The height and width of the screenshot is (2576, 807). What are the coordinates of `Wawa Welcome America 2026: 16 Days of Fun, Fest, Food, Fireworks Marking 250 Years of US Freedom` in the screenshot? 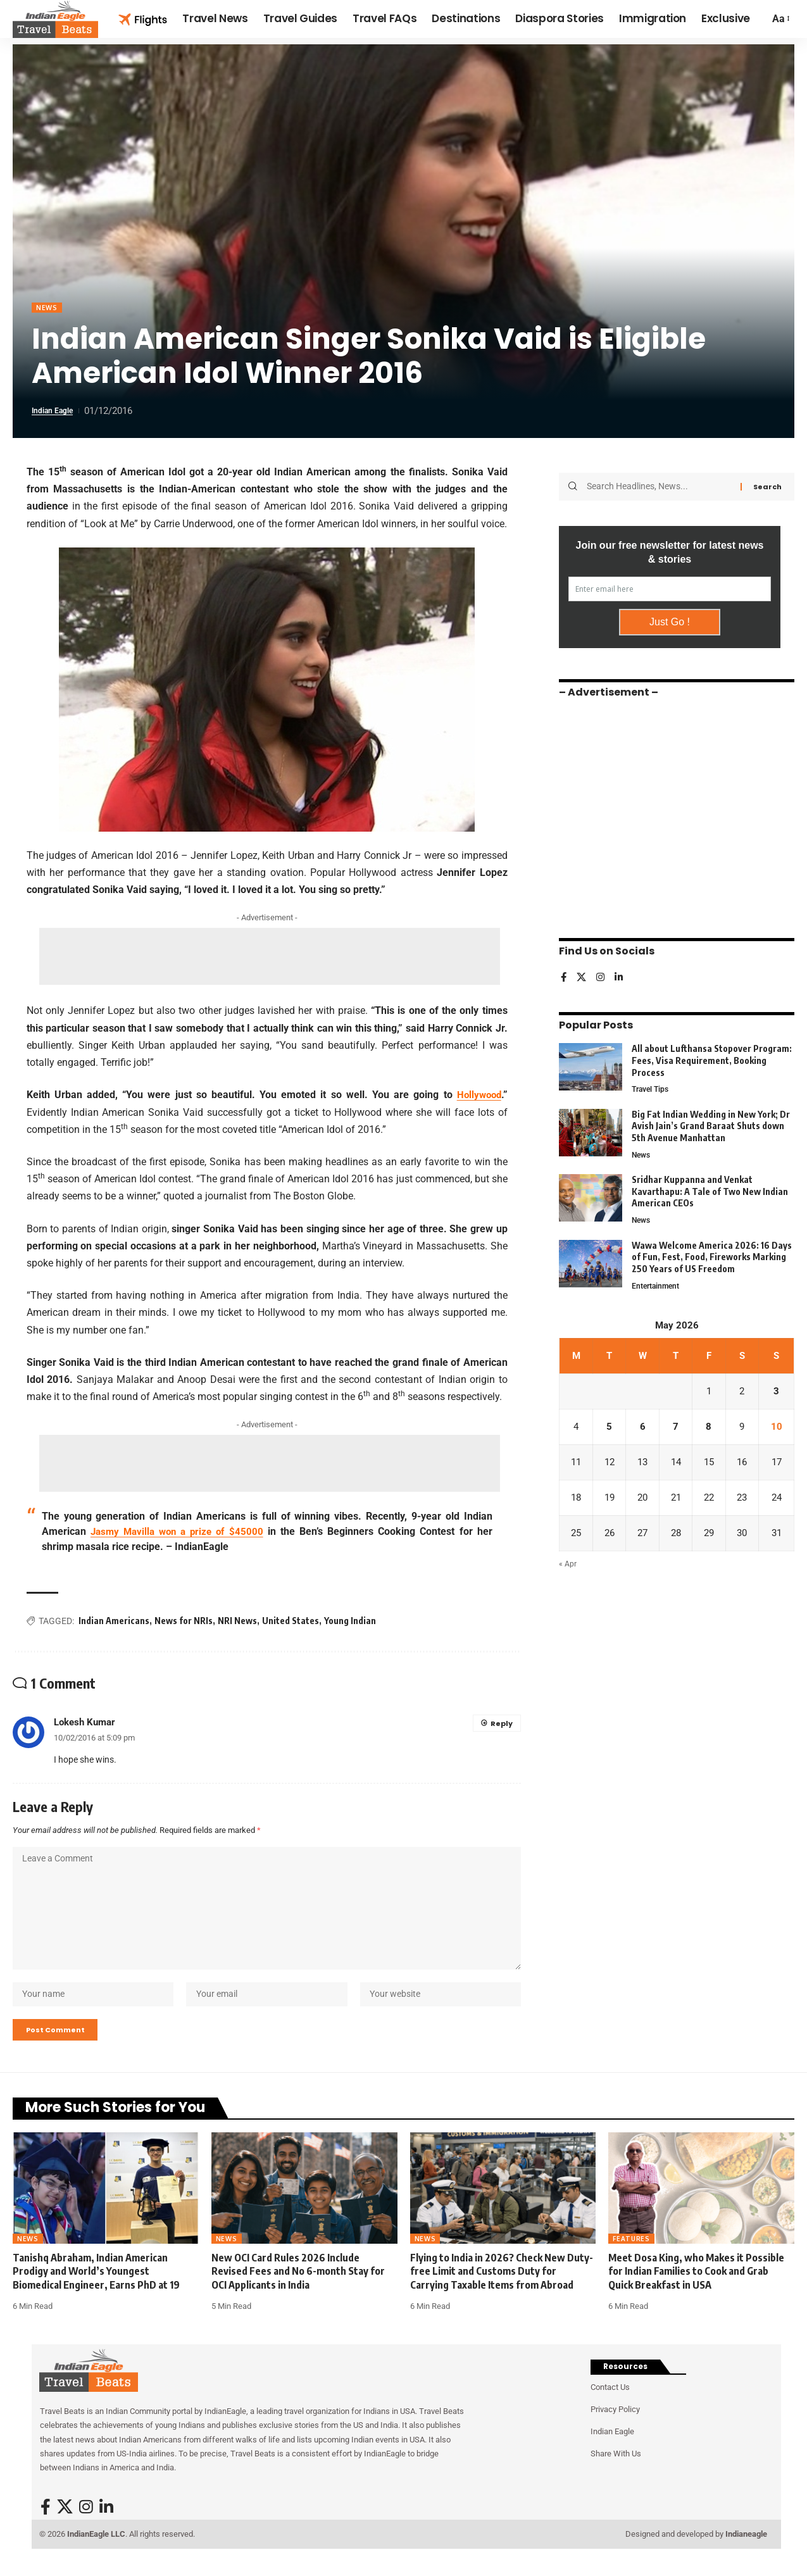 It's located at (712, 1256).